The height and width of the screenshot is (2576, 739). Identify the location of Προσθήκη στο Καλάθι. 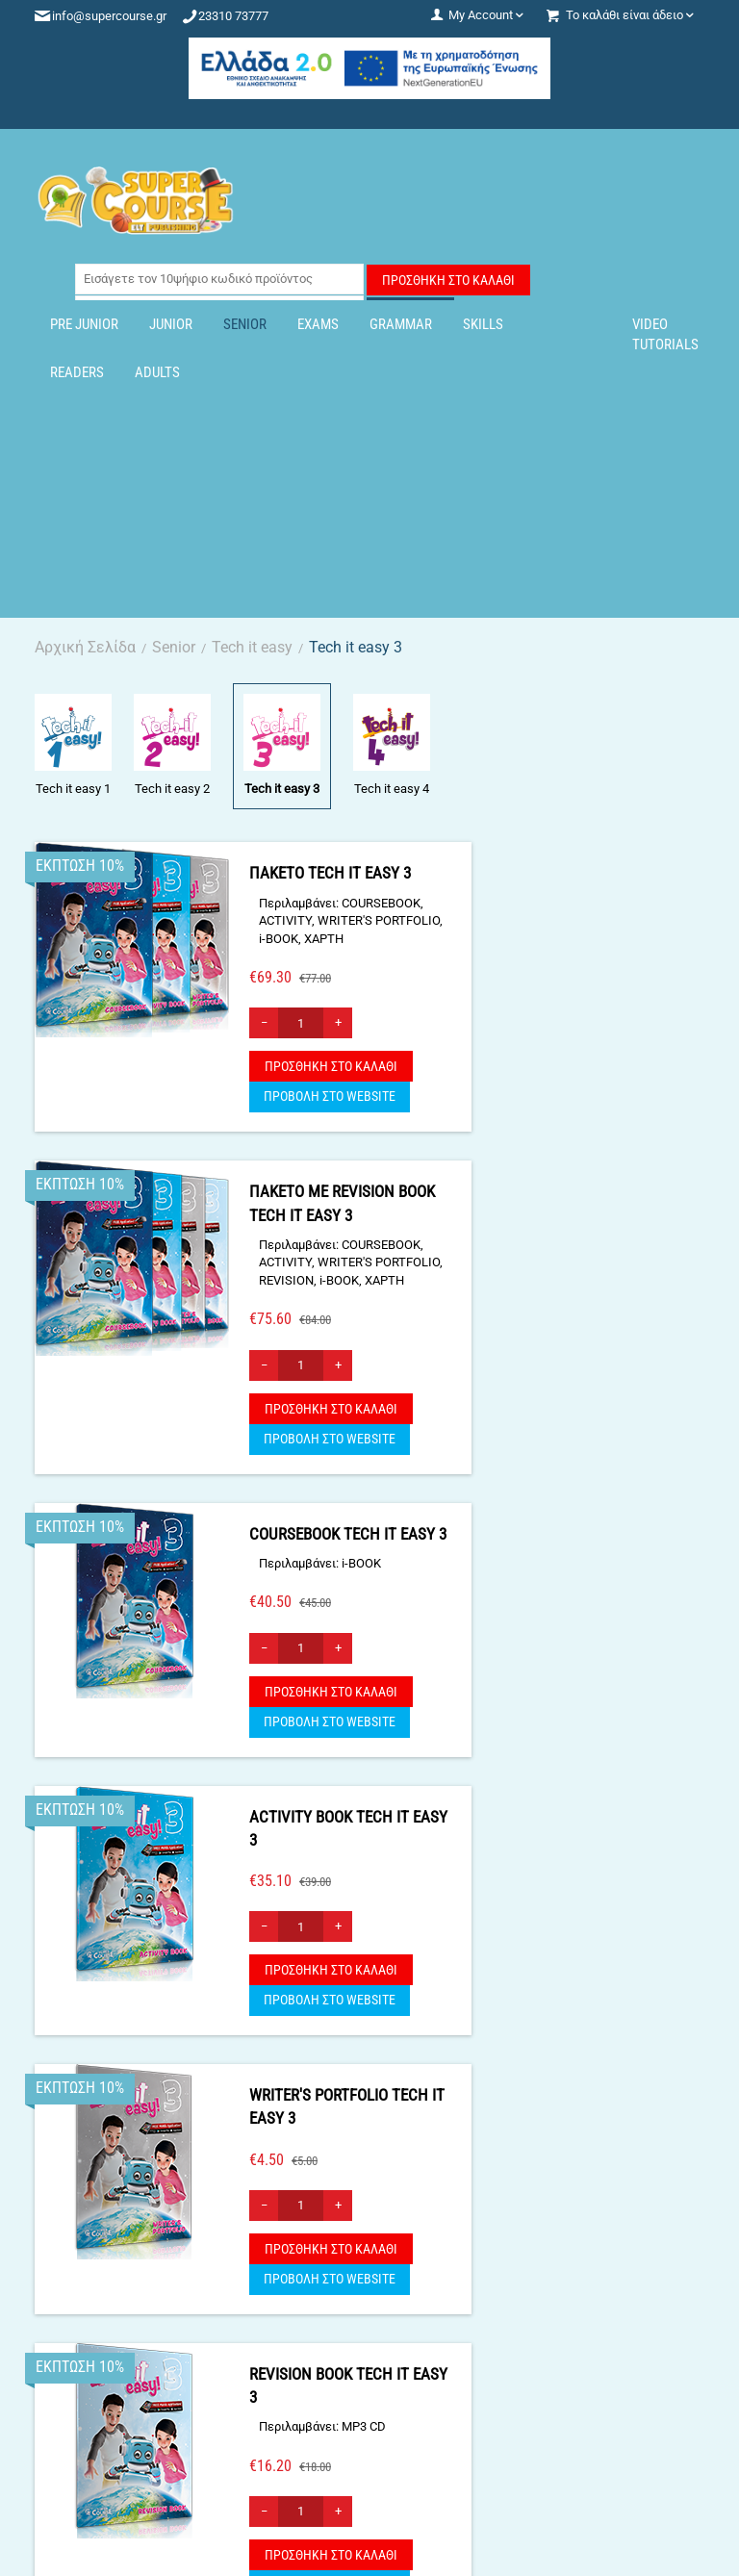
(448, 280).